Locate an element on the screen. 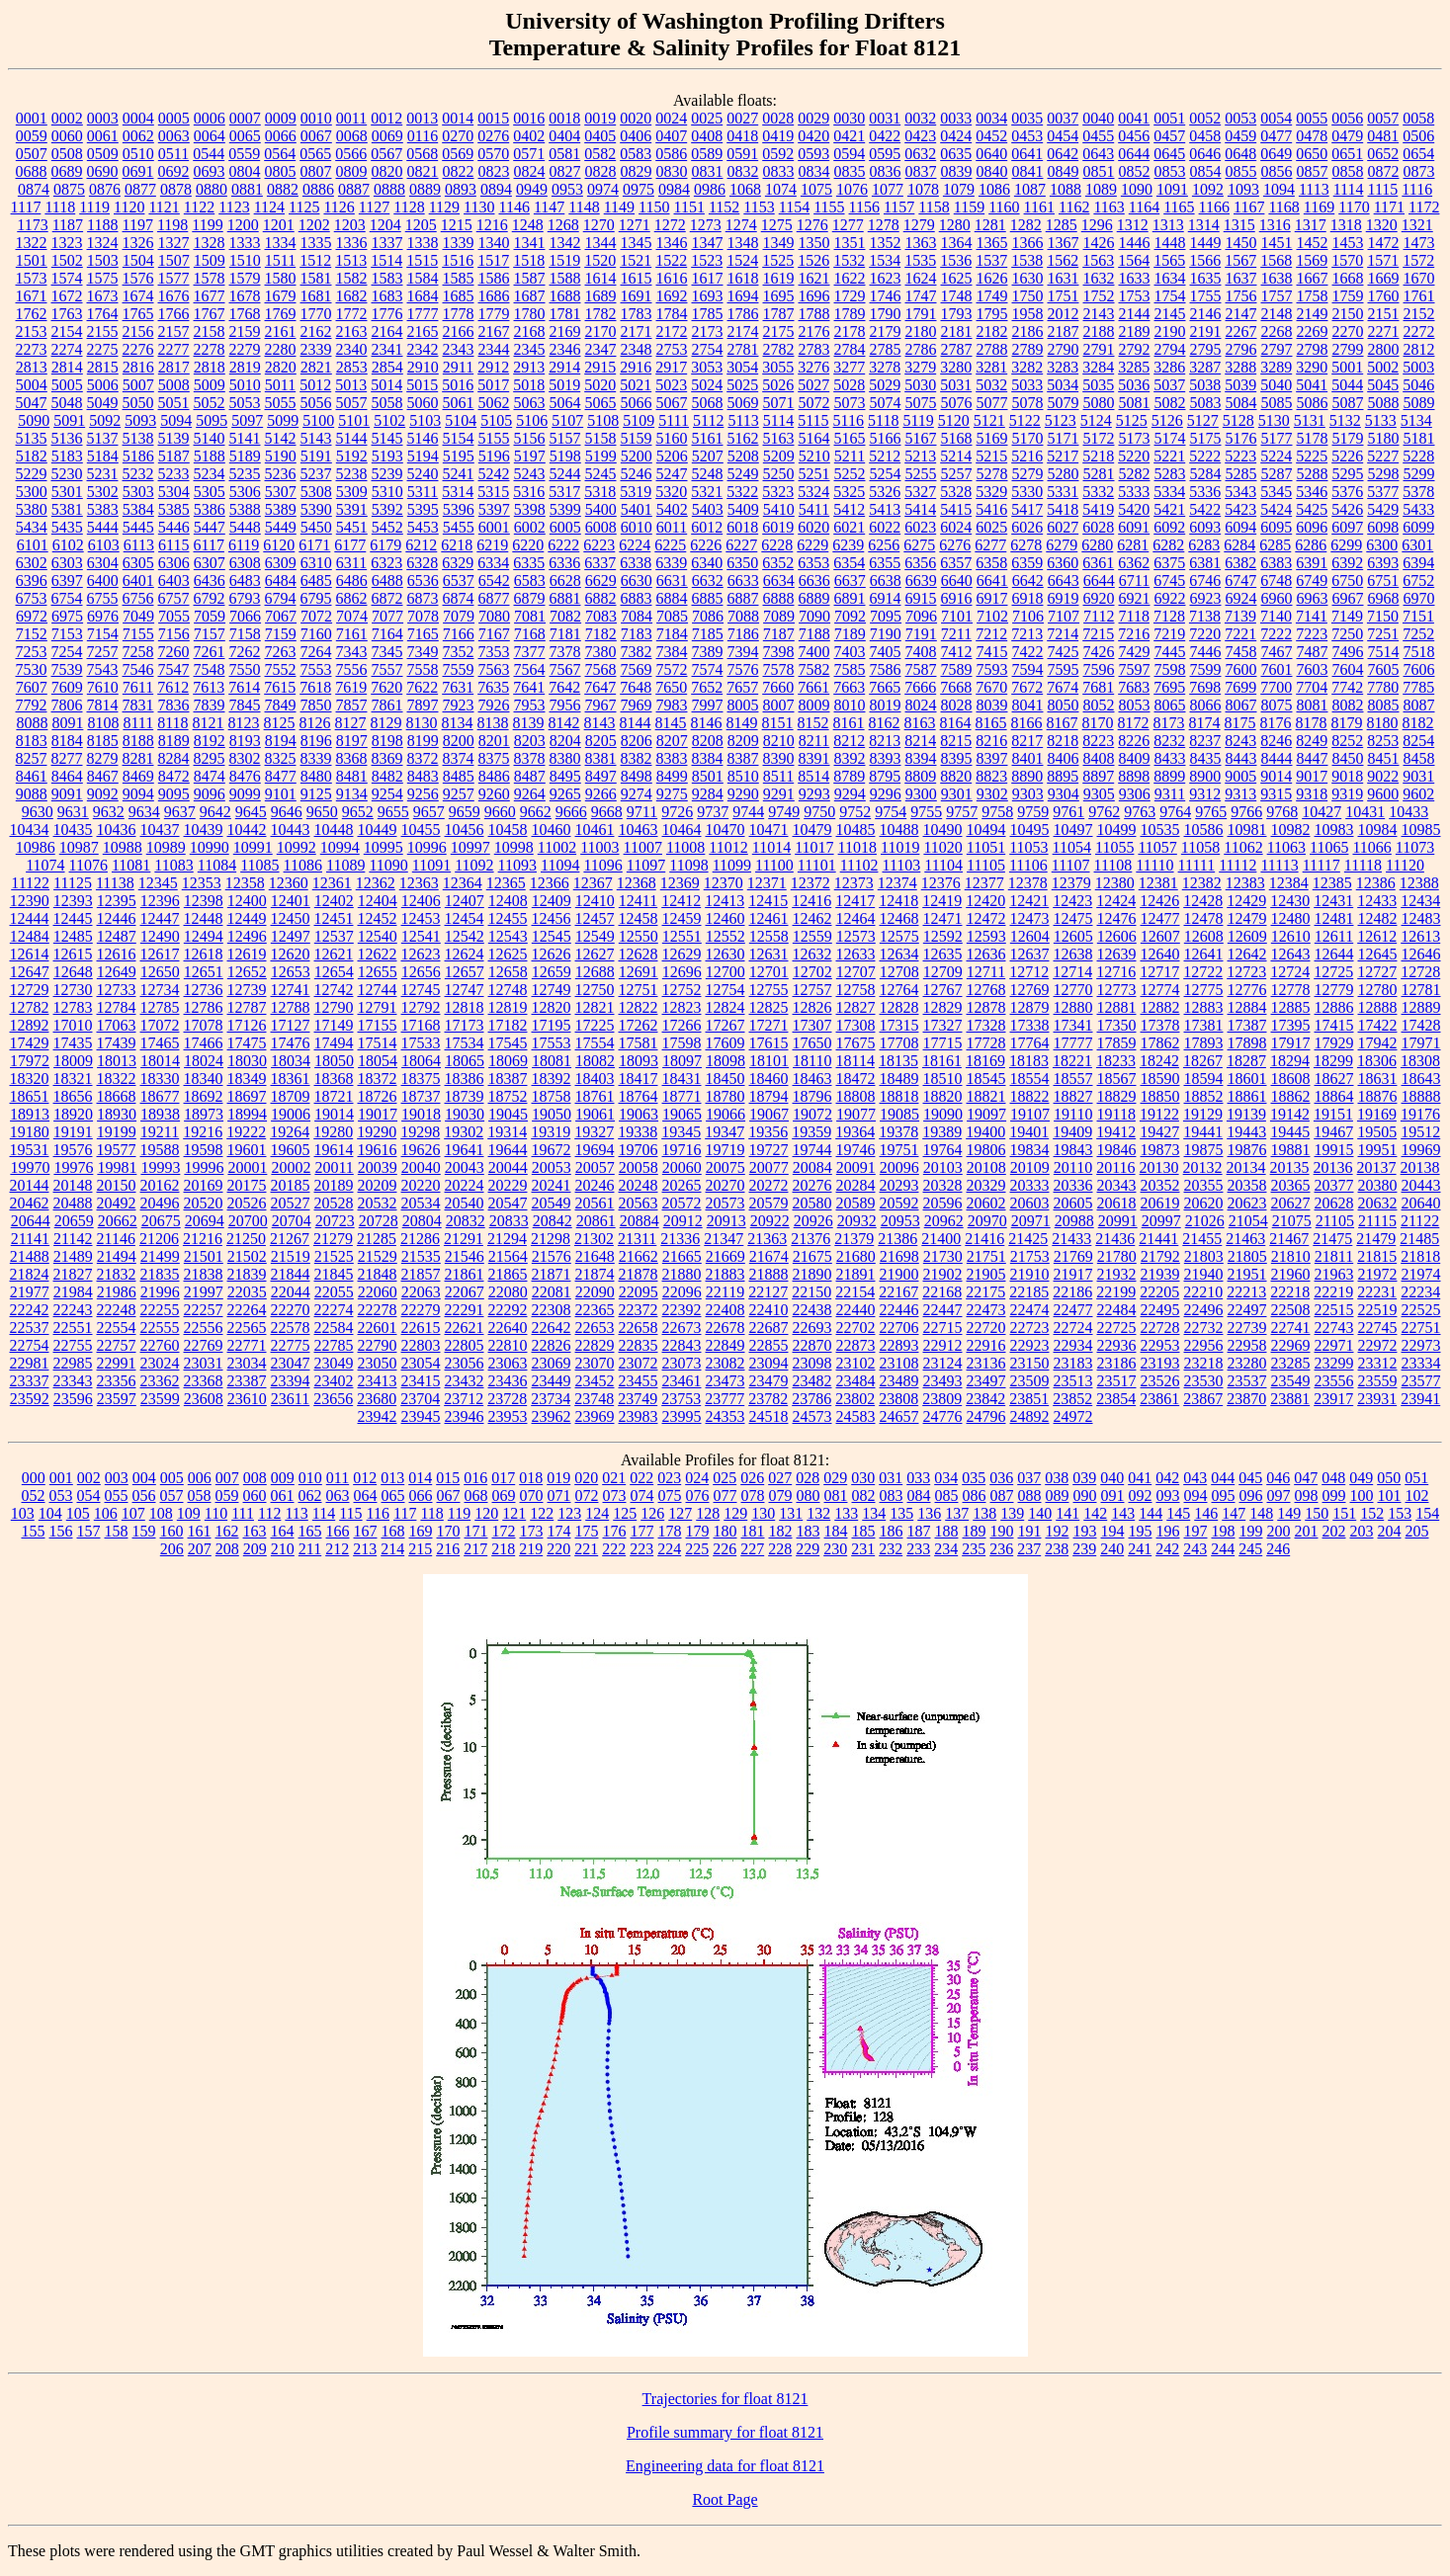 The width and height of the screenshot is (1450, 2576). 091 is located at coordinates (1113, 1495).